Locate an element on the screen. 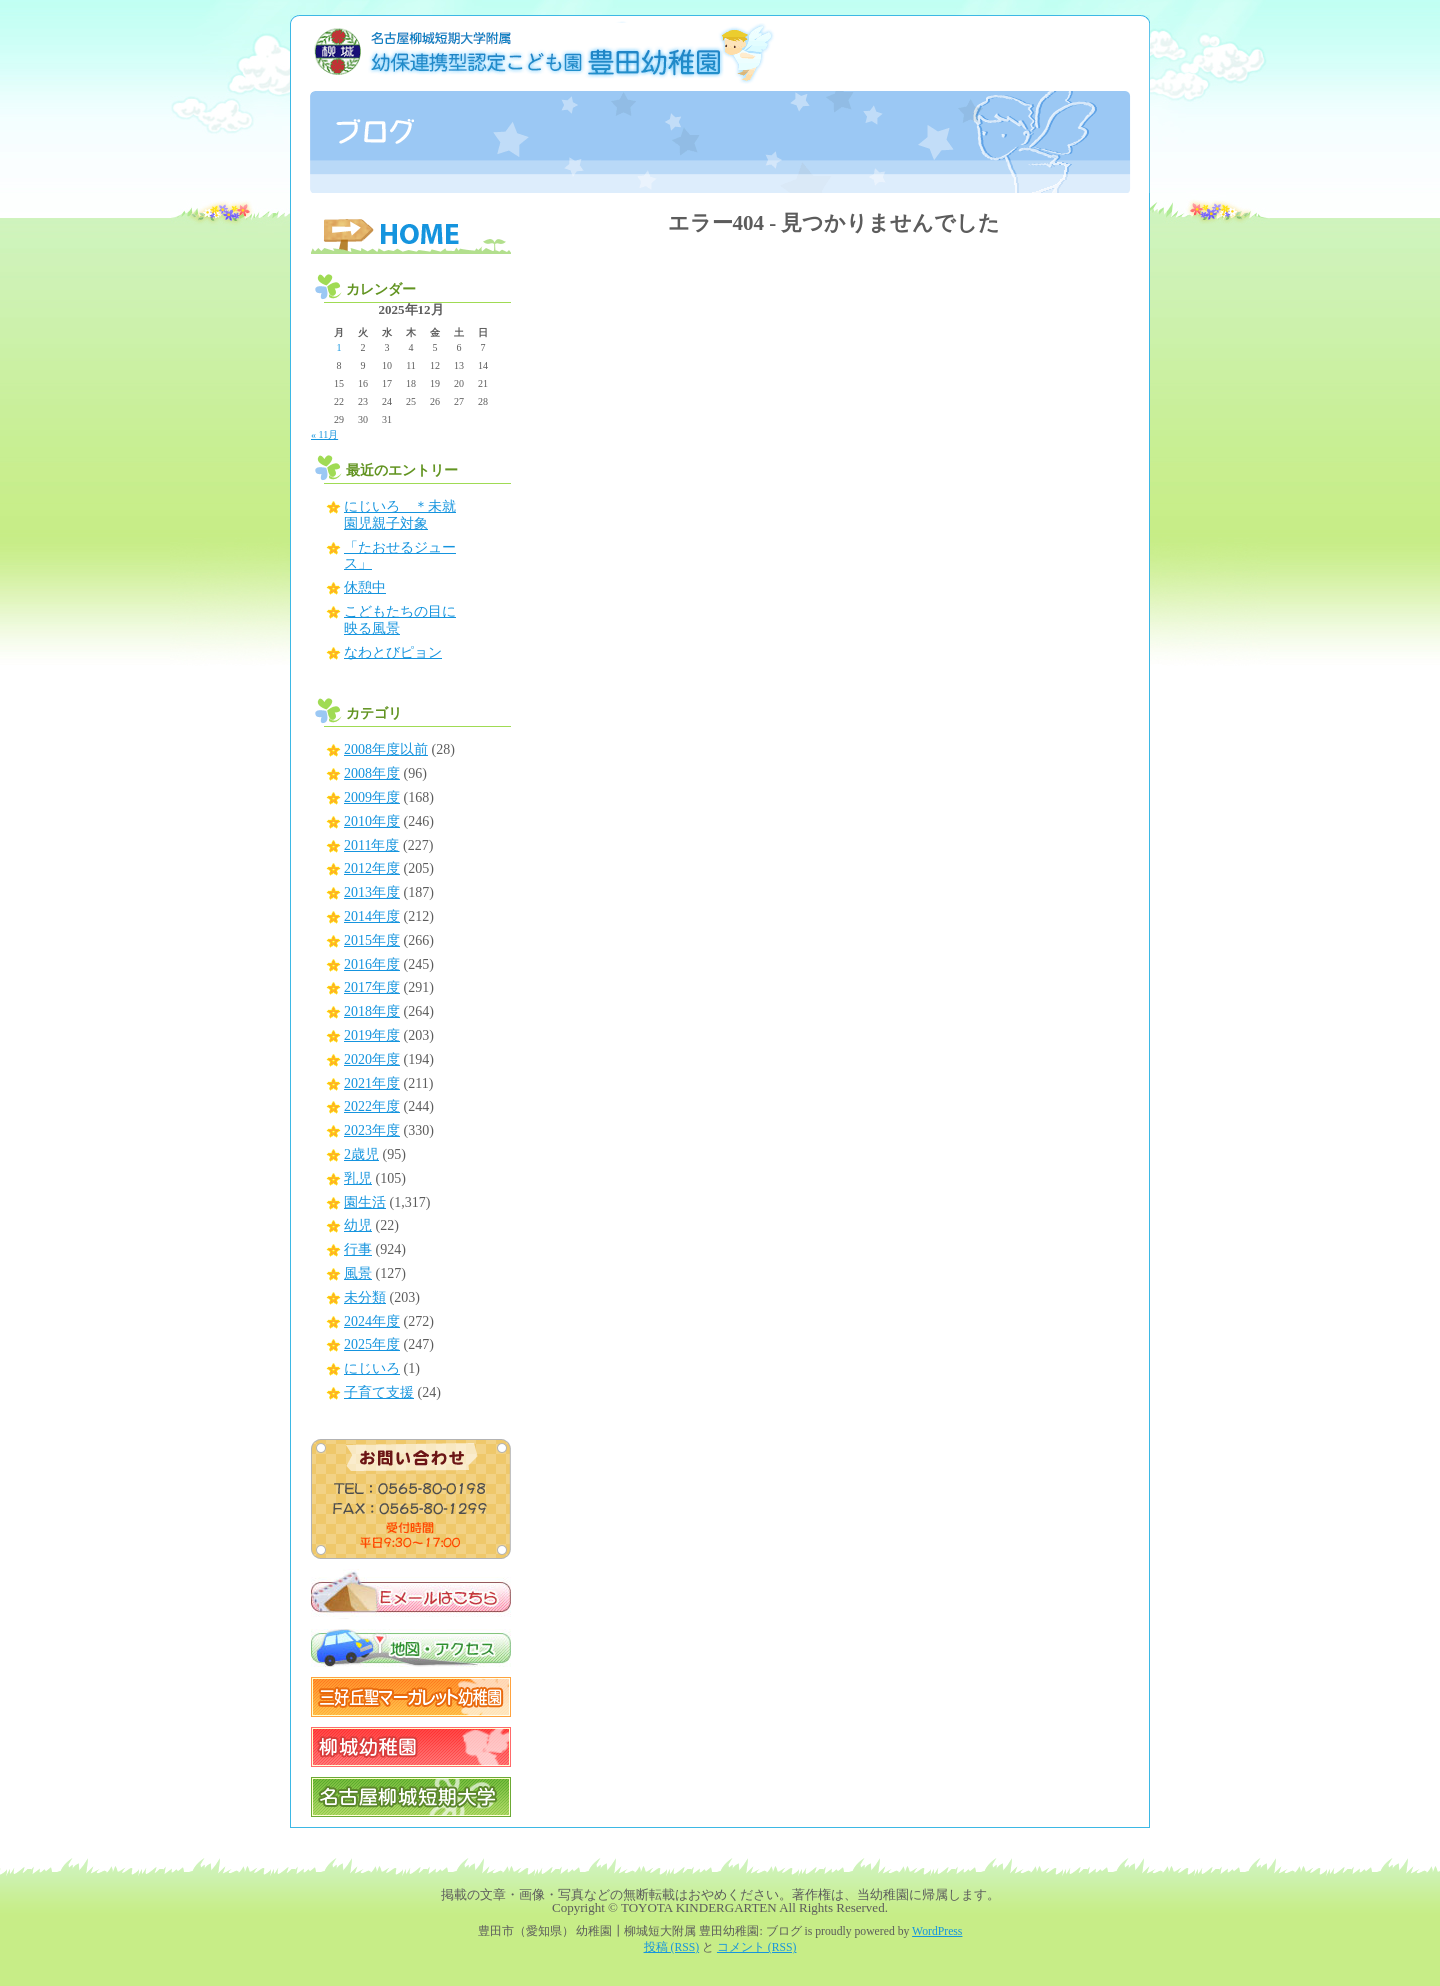 The image size is (1440, 1986). 2016年度 is located at coordinates (372, 964).